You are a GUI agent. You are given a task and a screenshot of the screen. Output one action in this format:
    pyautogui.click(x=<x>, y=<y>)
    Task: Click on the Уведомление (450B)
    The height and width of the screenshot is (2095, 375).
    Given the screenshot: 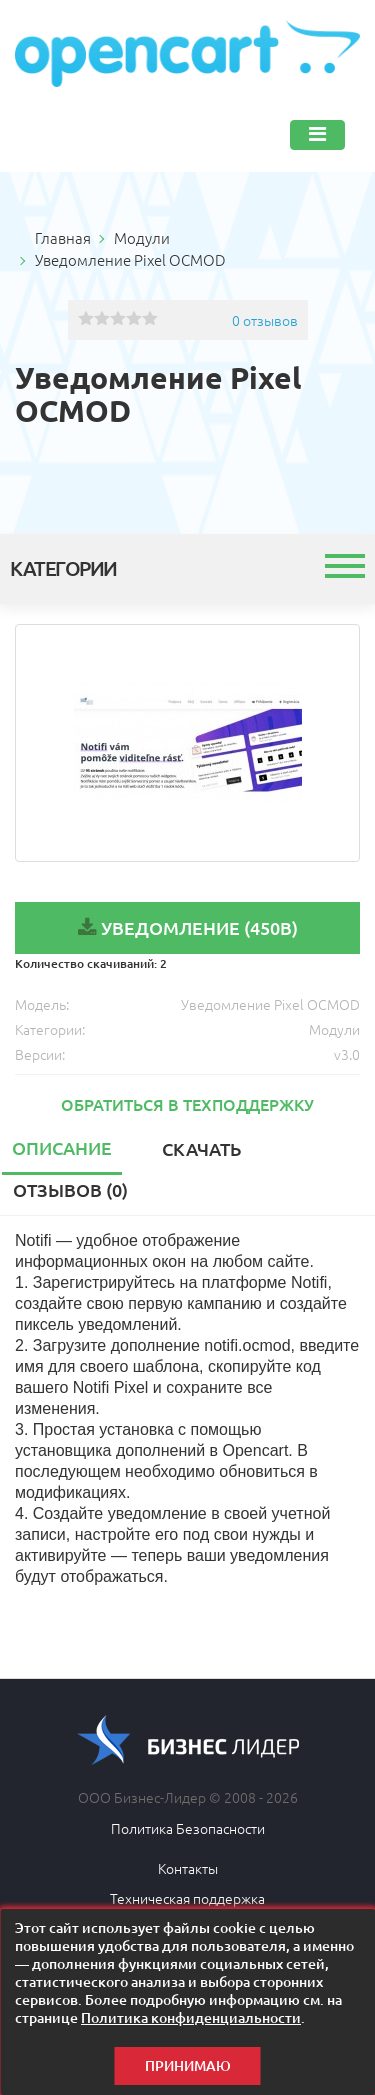 What is the action you would take?
    pyautogui.click(x=199, y=927)
    